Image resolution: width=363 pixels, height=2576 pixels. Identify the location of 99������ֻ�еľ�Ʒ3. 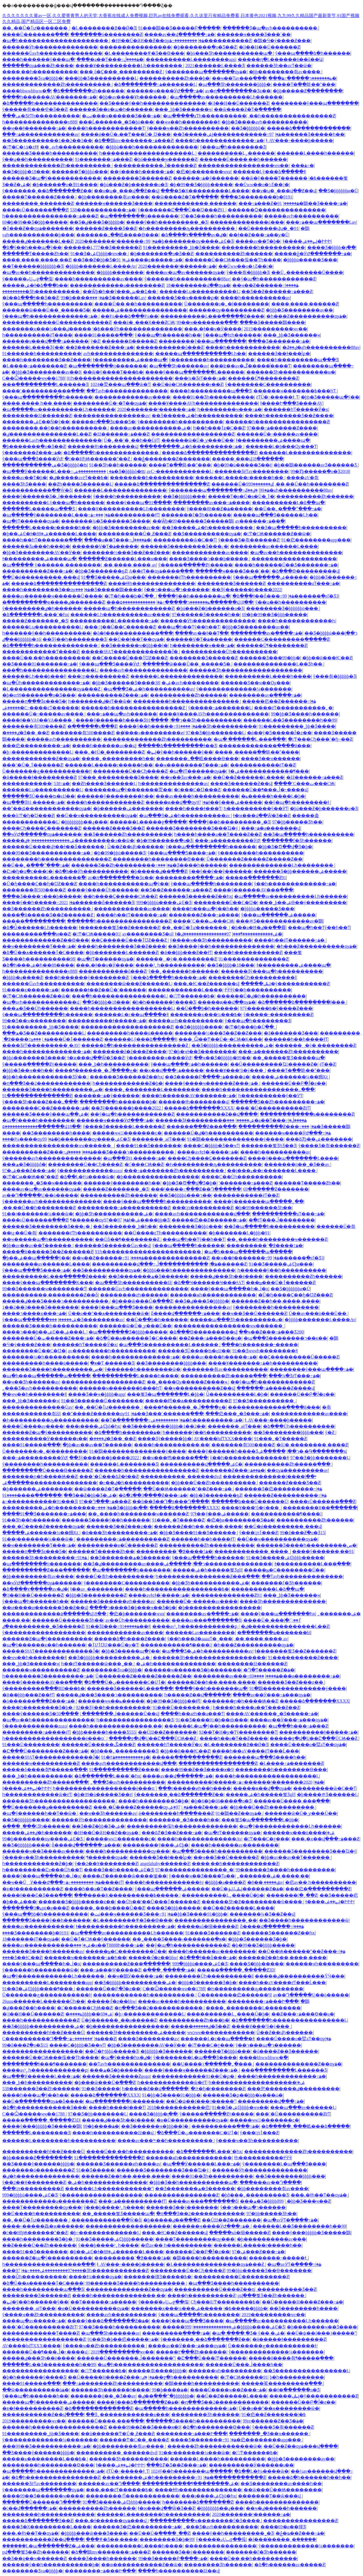
(311, 596).